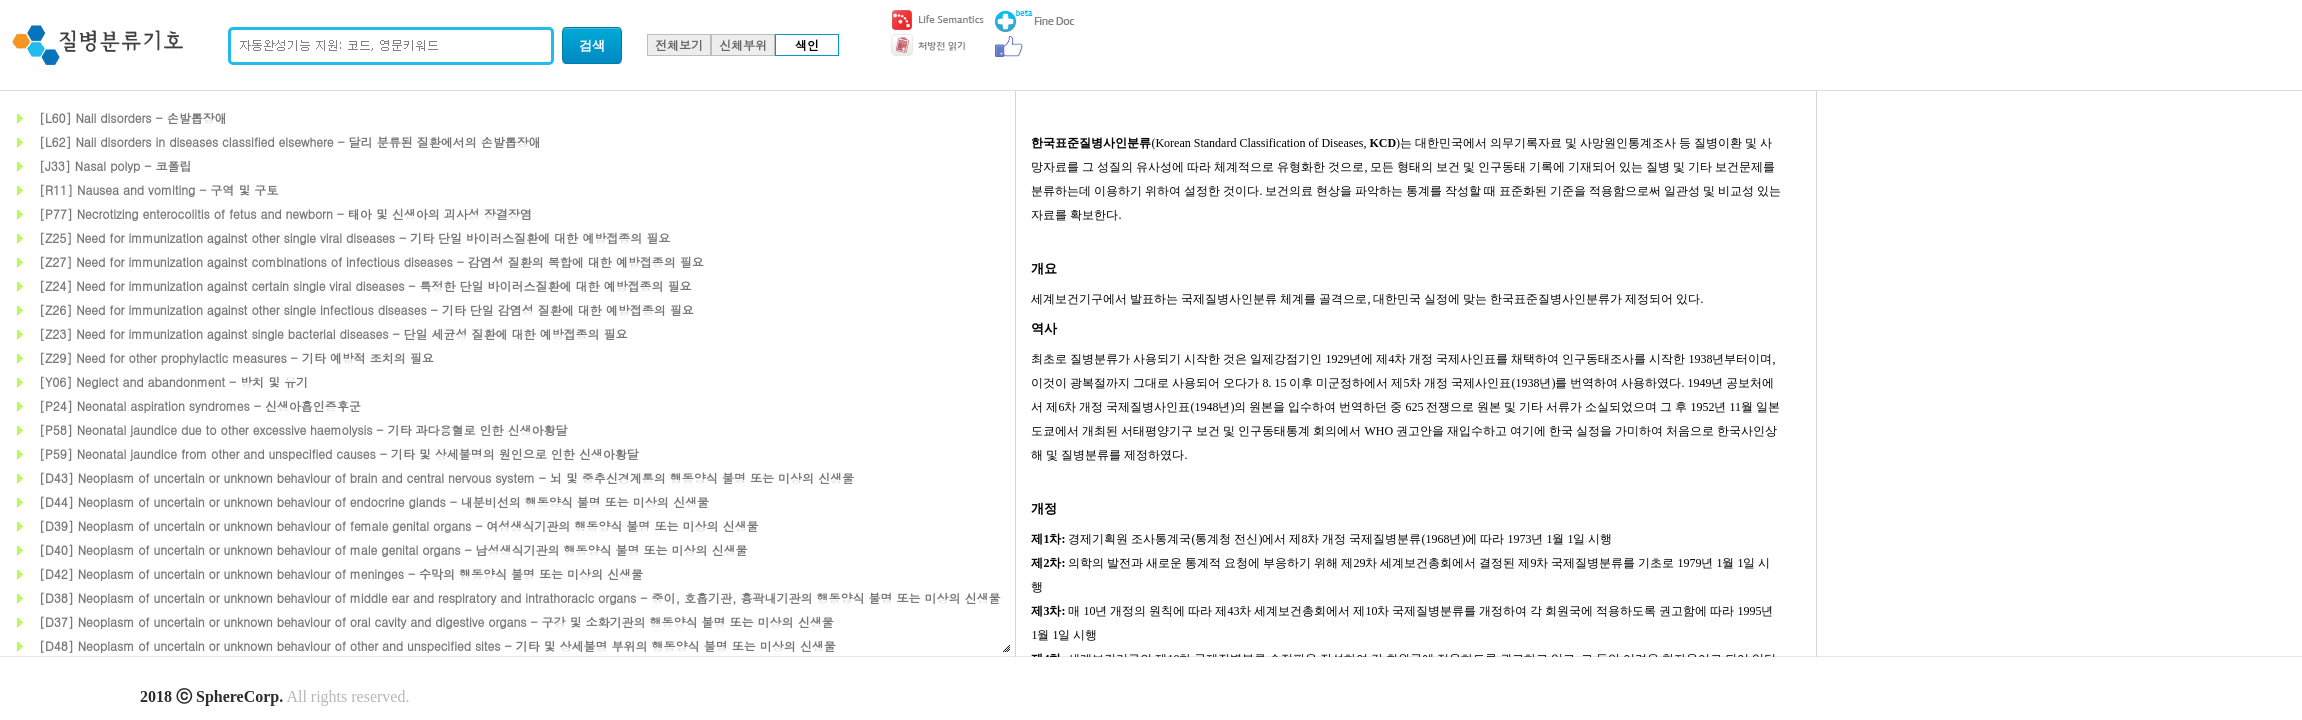  I want to click on [D48] Neoplasm of uncertain or unknown behaviour of other and unspecified sites - 기타 및 상세불명 부위의 행동양식 불명 또는 미상의 신생물, so click(437, 645).